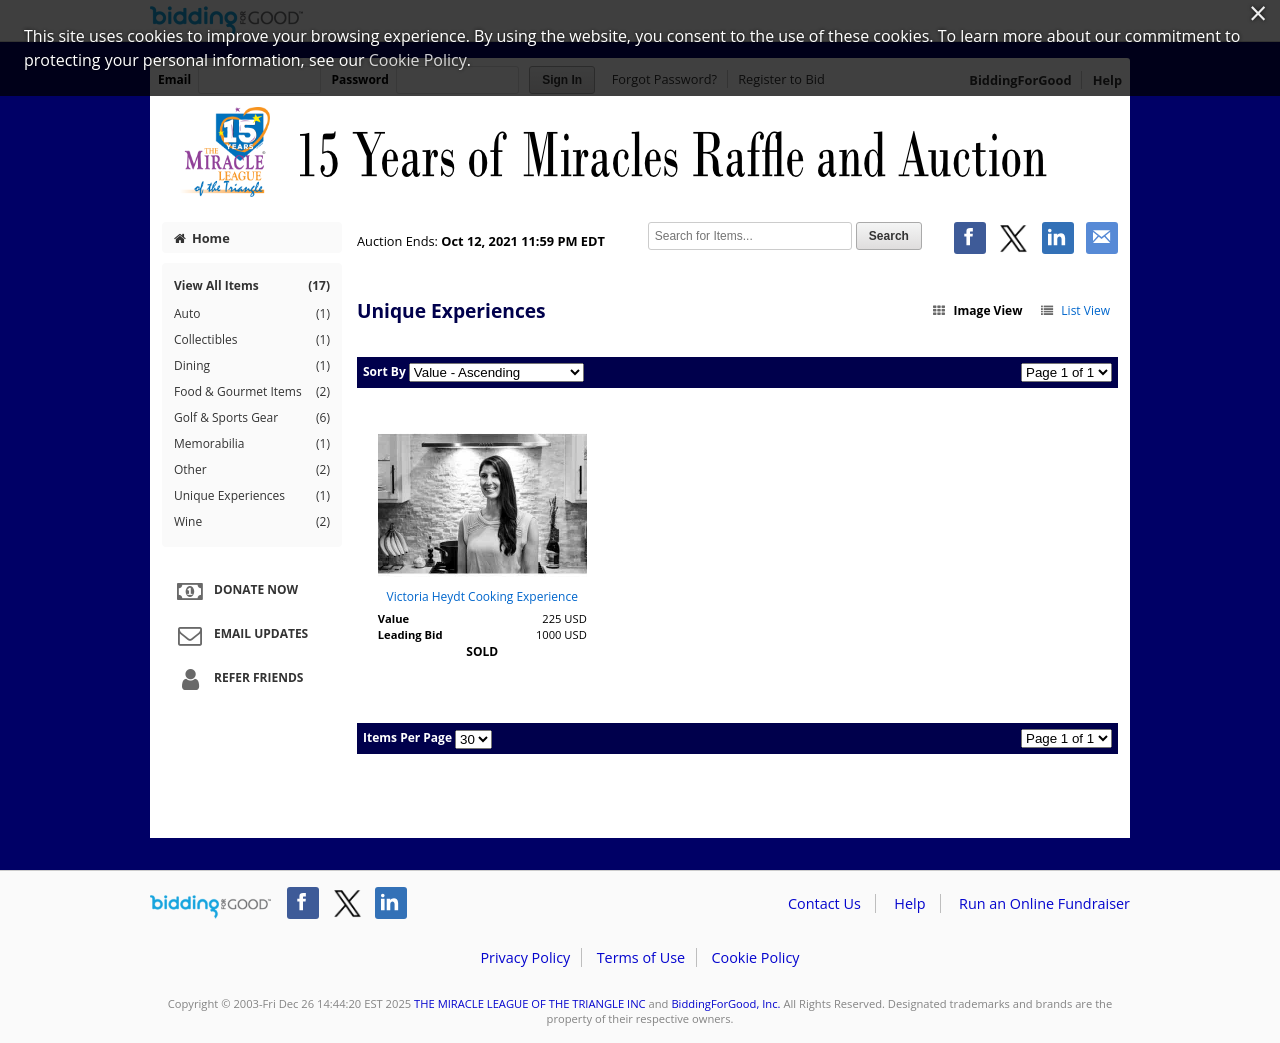 This screenshot has width=1280, height=1043. What do you see at coordinates (252, 366) in the screenshot?
I see `Dining` at bounding box center [252, 366].